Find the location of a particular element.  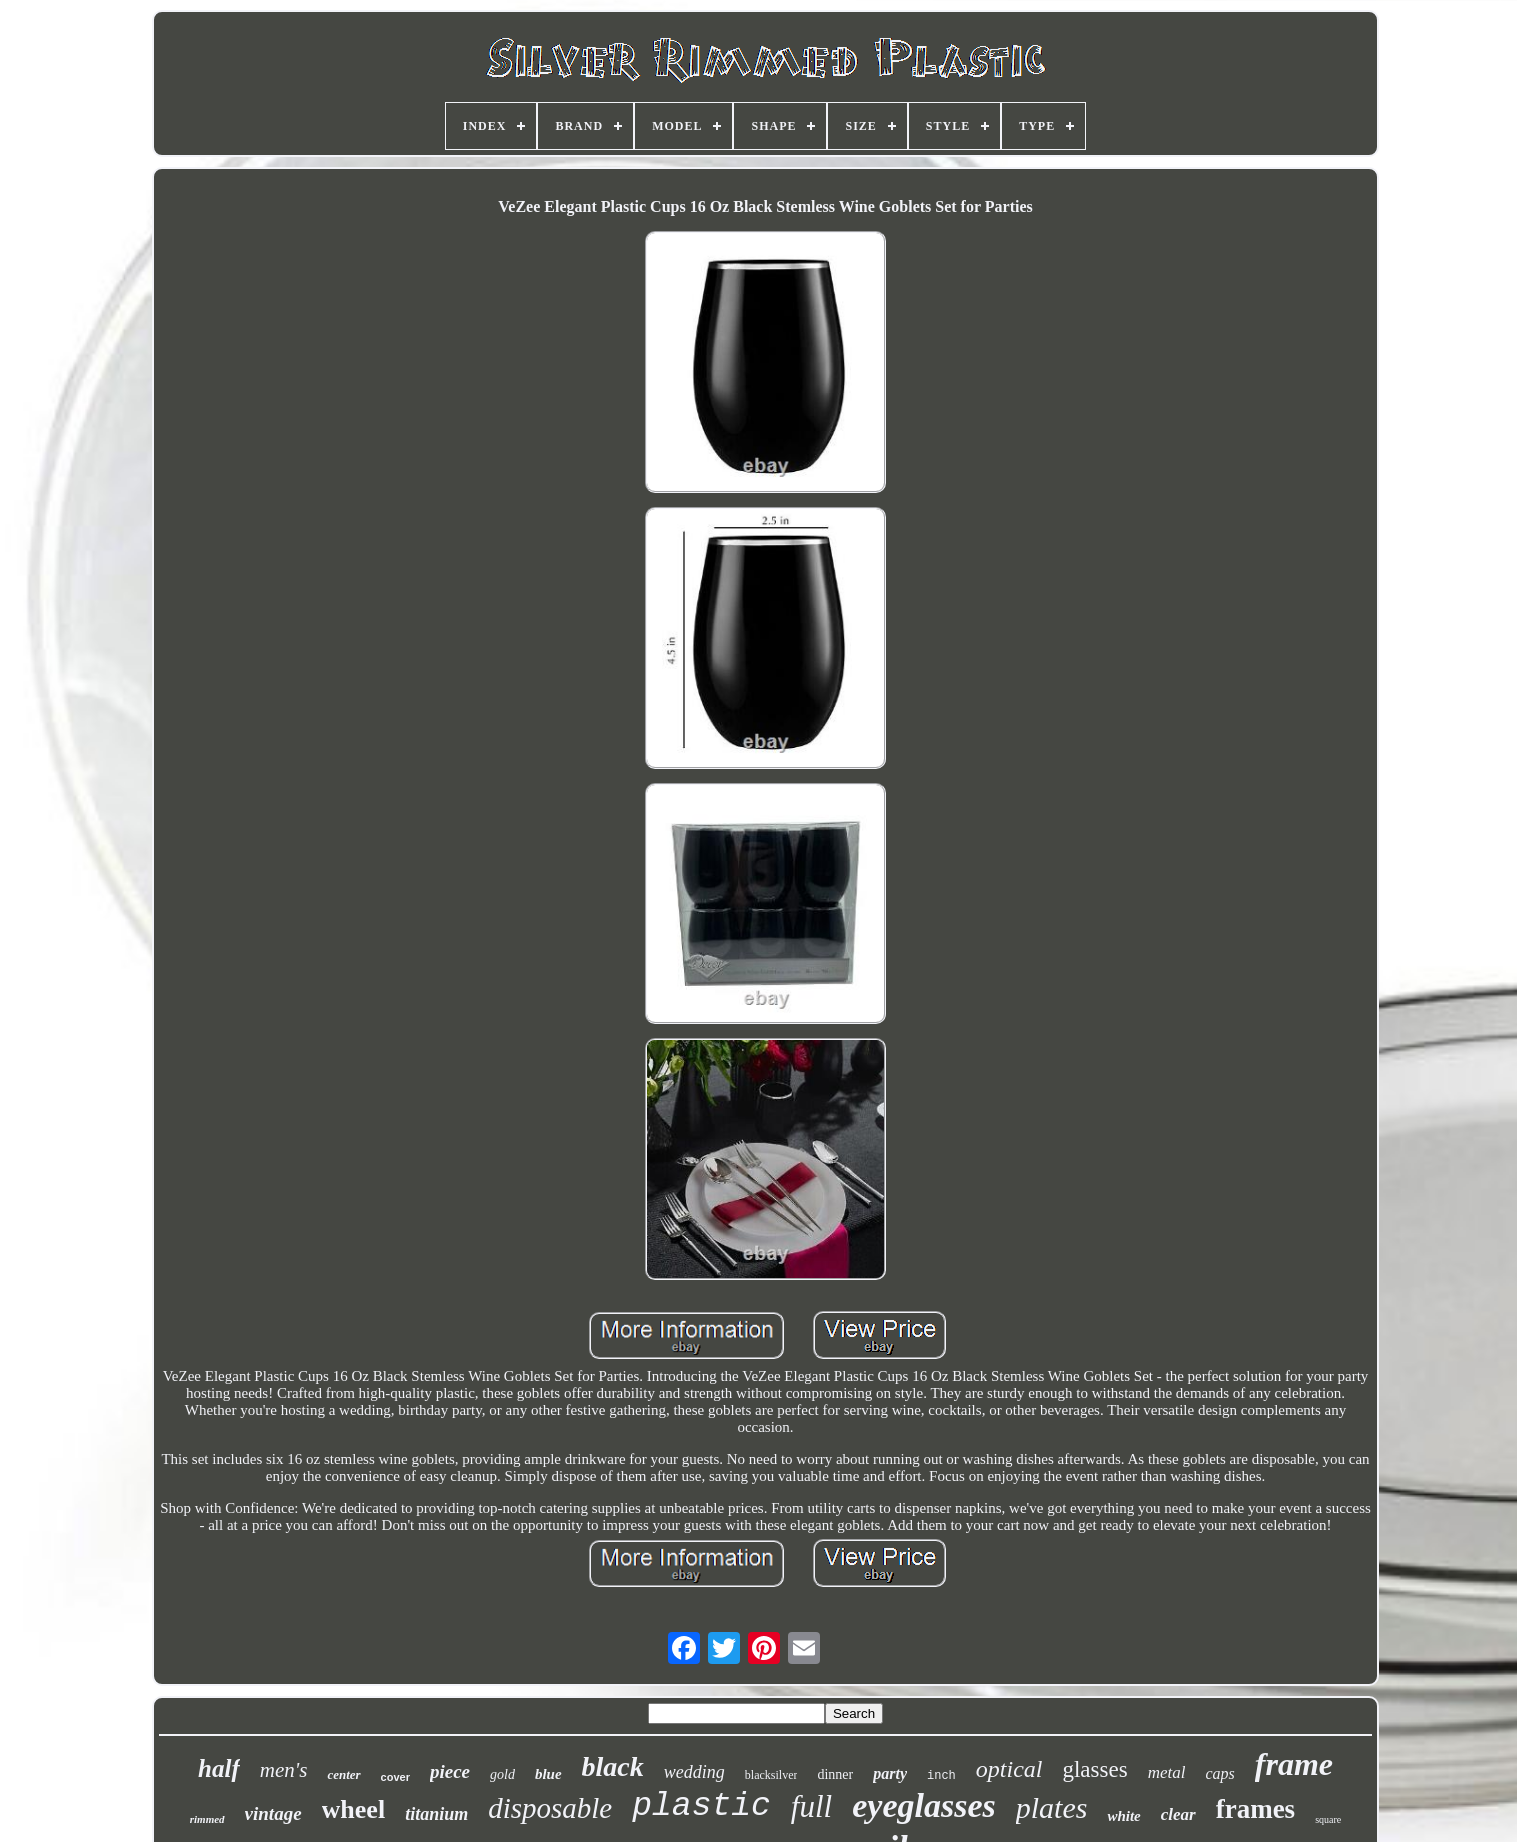

party is located at coordinates (890, 1773).